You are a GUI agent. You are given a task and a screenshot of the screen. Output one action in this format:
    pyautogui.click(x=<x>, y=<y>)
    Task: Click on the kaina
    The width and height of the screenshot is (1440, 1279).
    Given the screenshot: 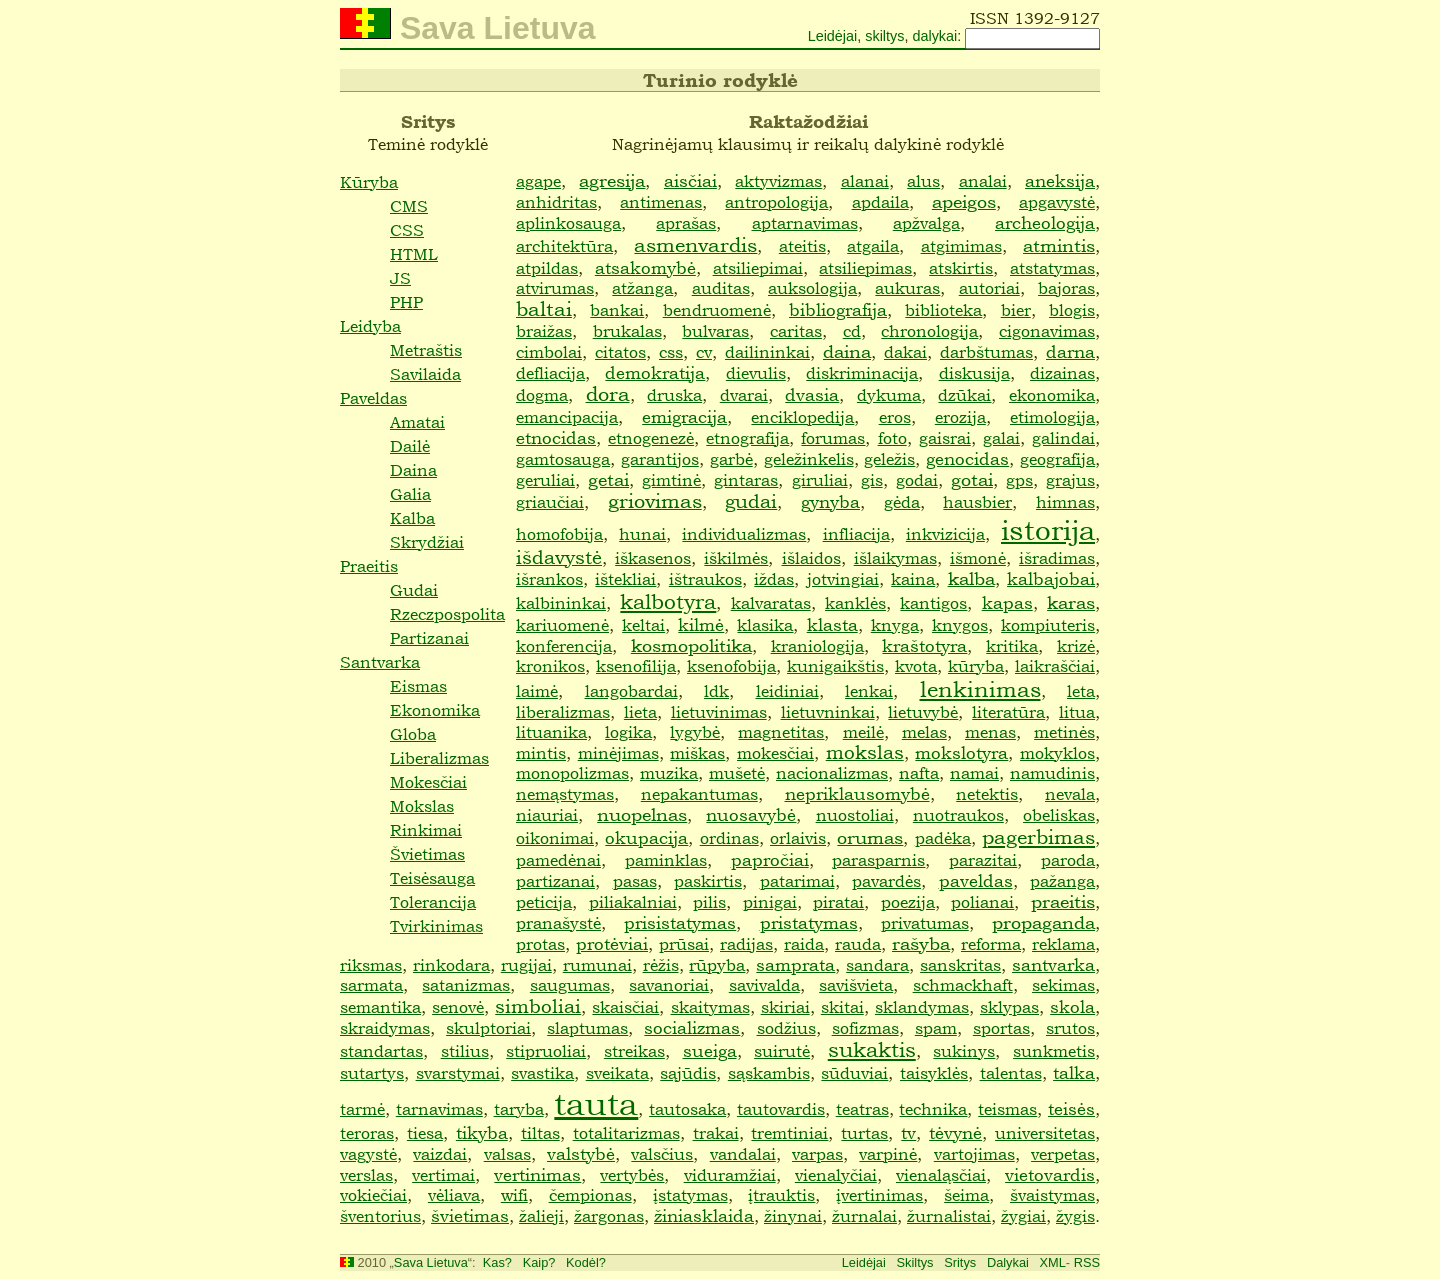 What is the action you would take?
    pyautogui.click(x=913, y=579)
    